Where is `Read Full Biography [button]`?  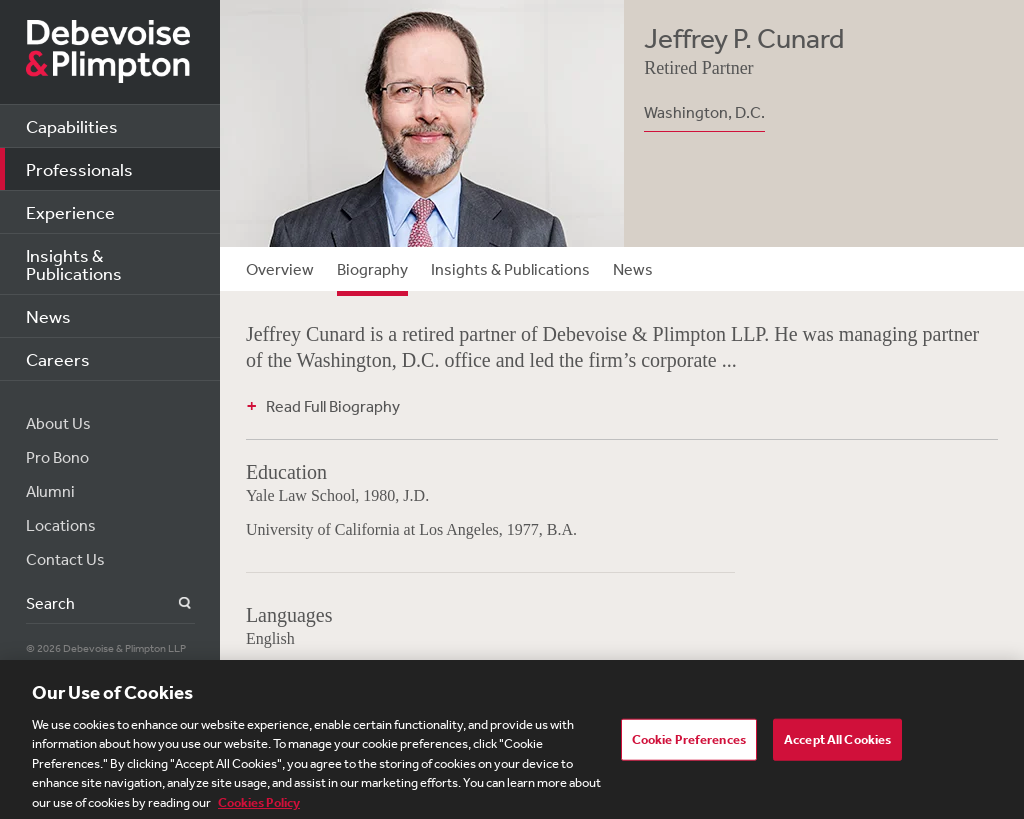
Read Full Biography [button] is located at coordinates (333, 406).